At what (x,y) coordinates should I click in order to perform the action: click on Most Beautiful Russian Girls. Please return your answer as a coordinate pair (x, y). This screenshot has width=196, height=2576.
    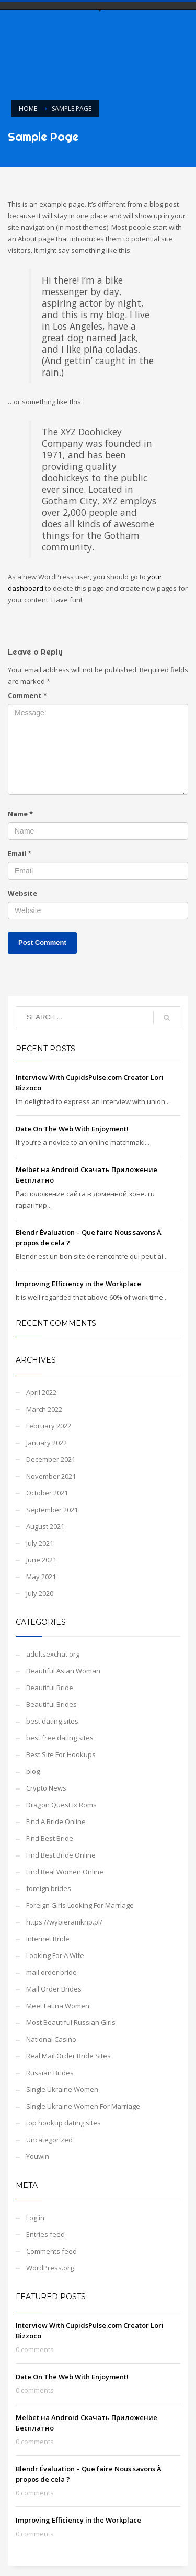
    Looking at the image, I should click on (71, 2022).